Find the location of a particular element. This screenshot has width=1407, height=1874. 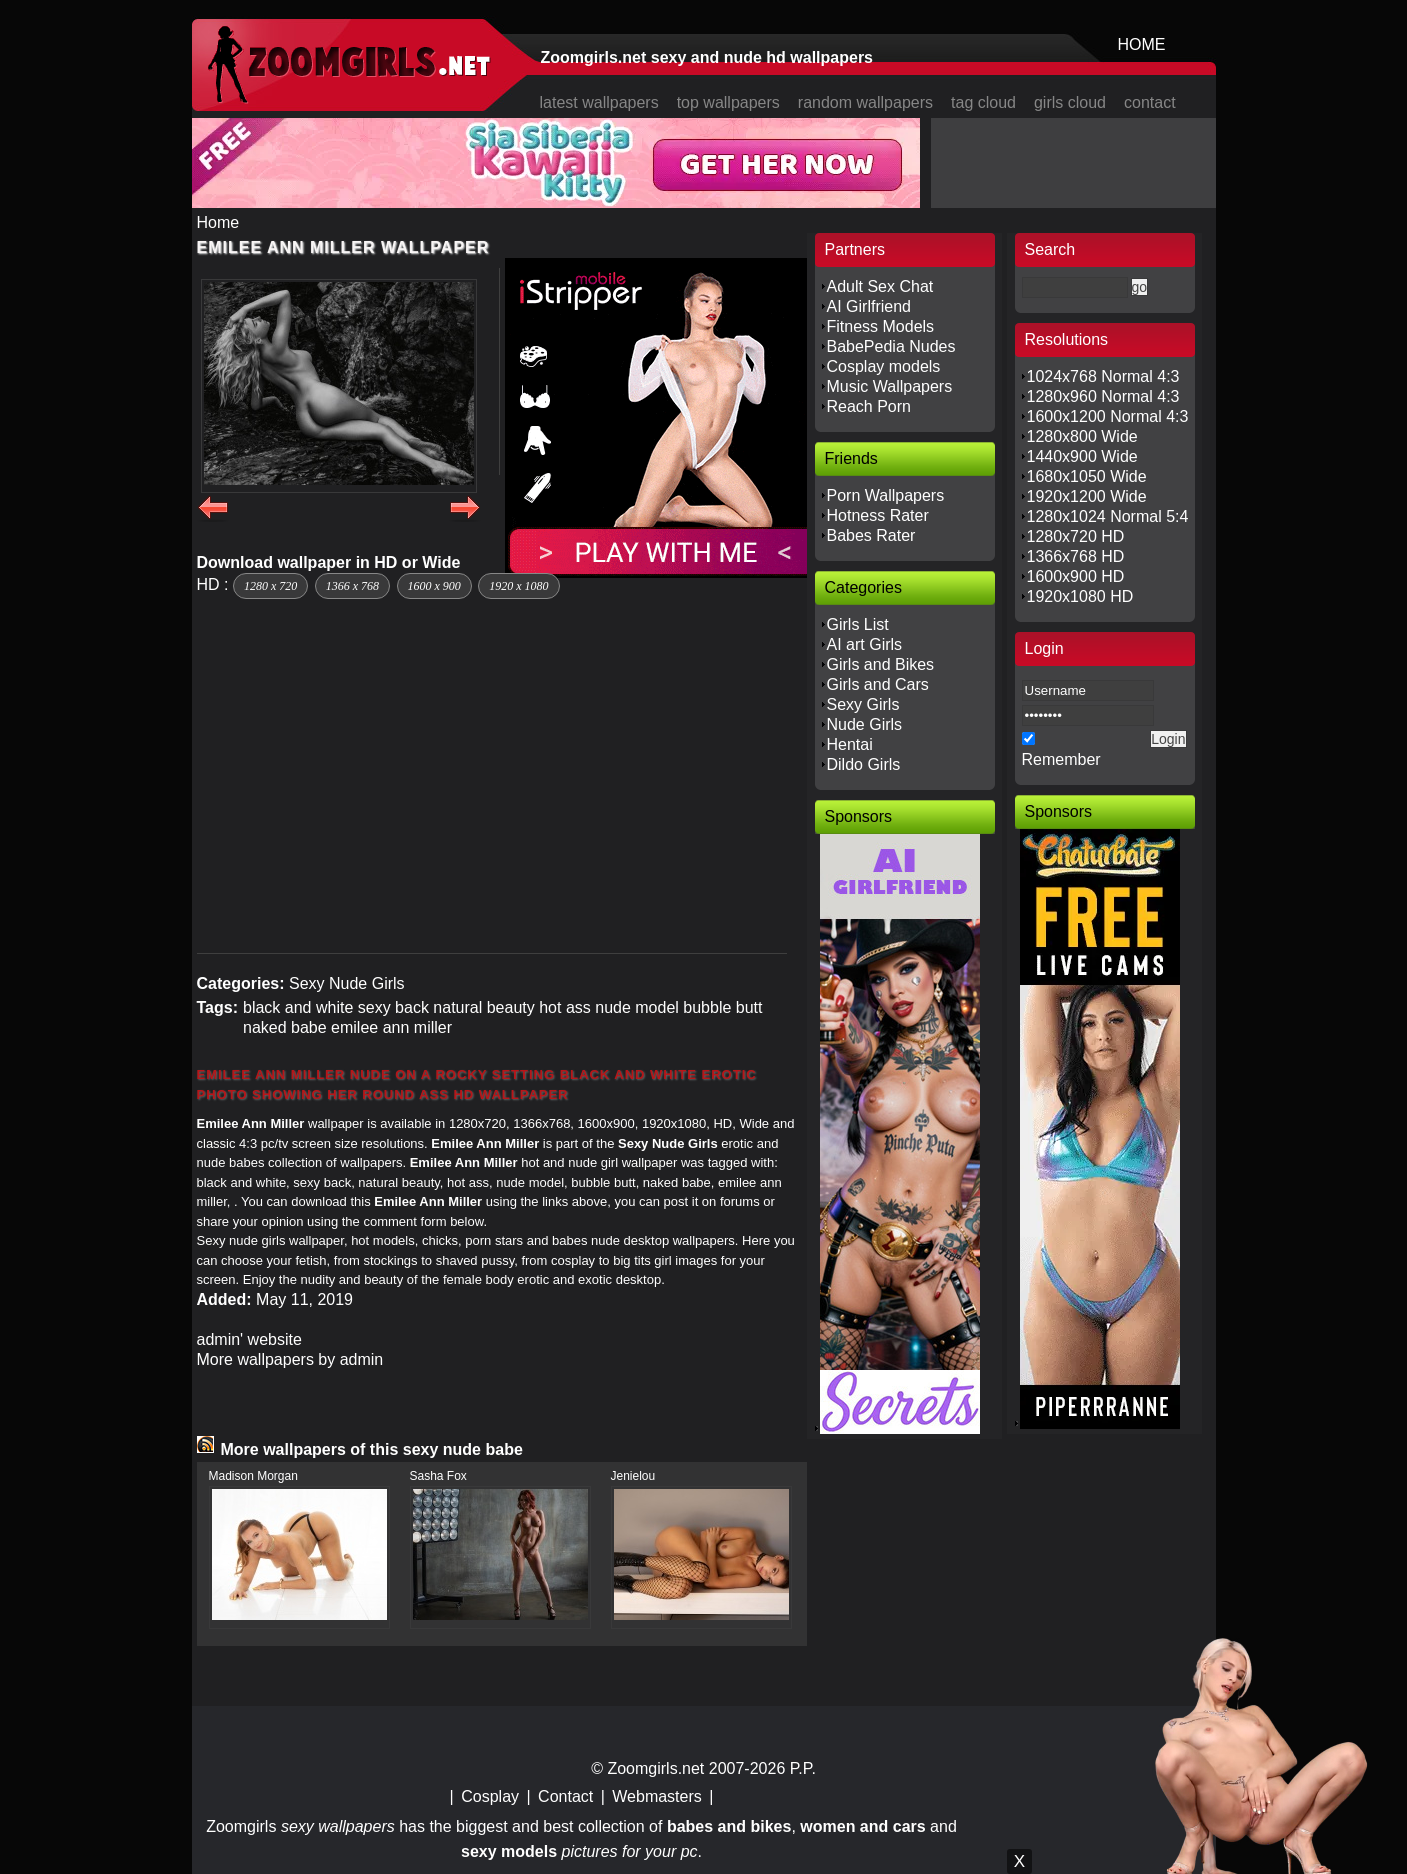

1280 x 720 is located at coordinates (270, 586).